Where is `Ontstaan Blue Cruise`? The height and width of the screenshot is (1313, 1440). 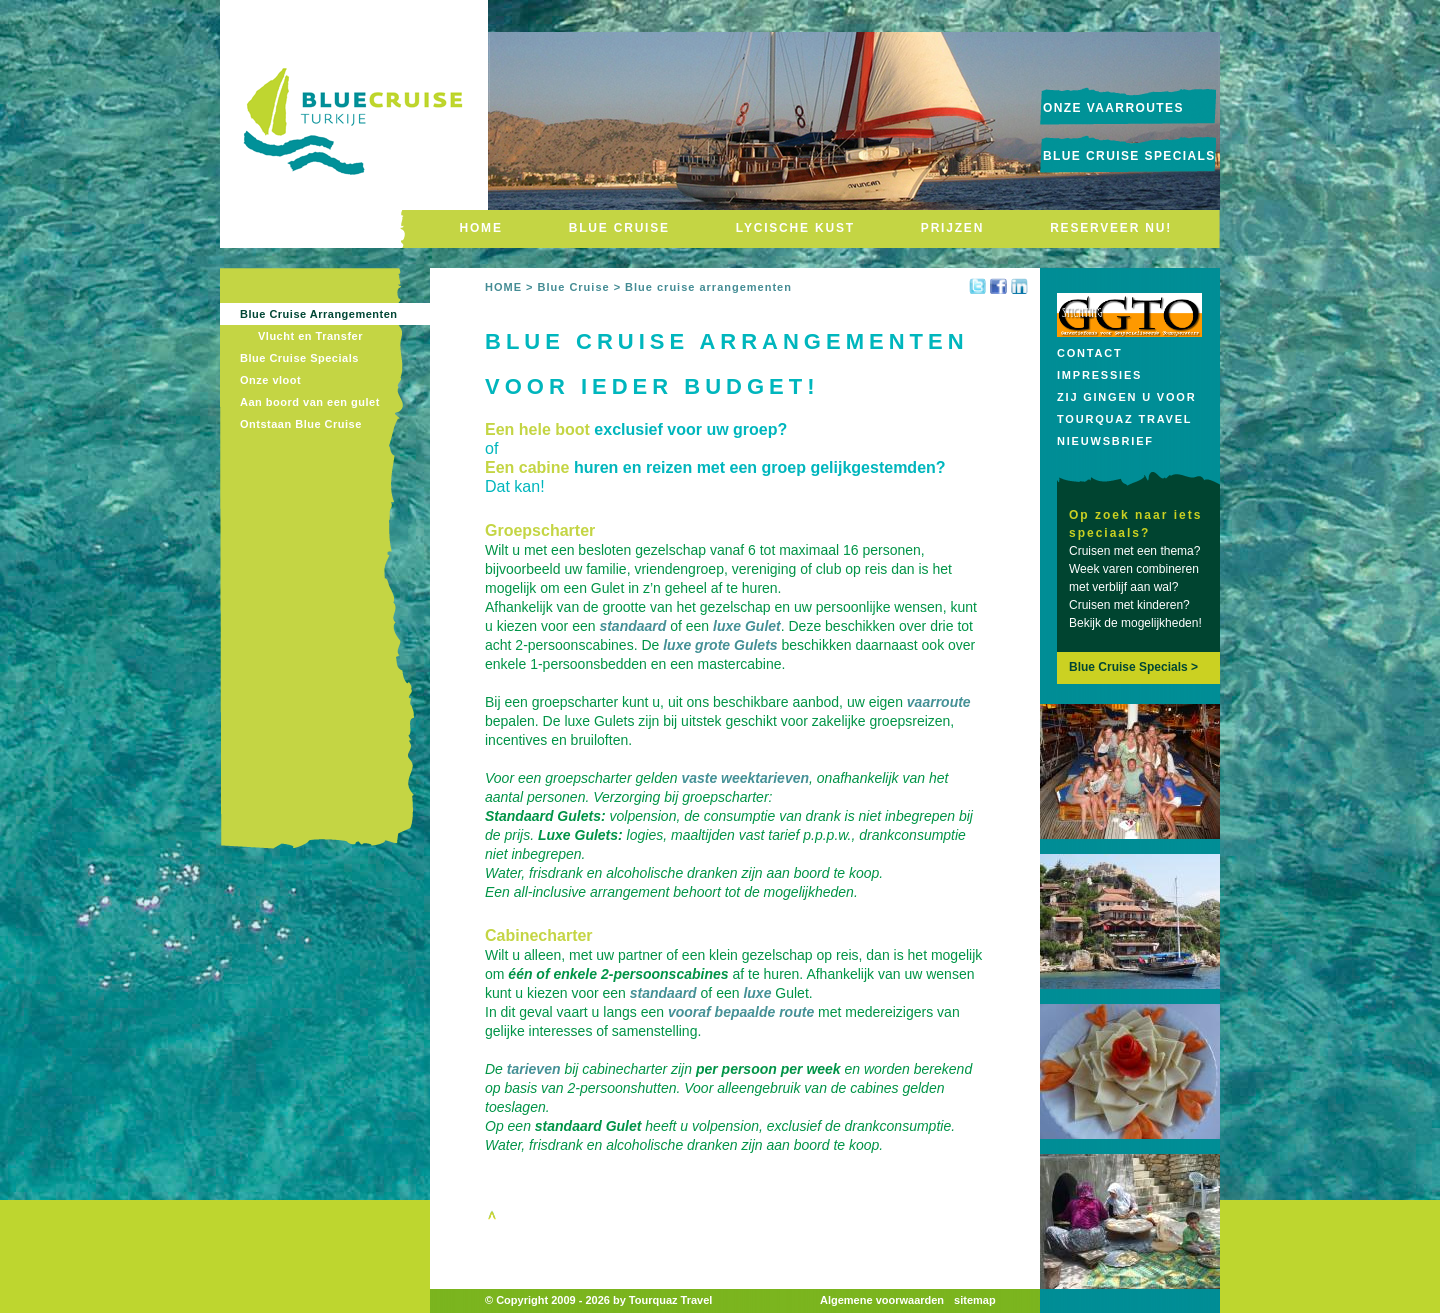 Ontstaan Blue Cruise is located at coordinates (301, 424).